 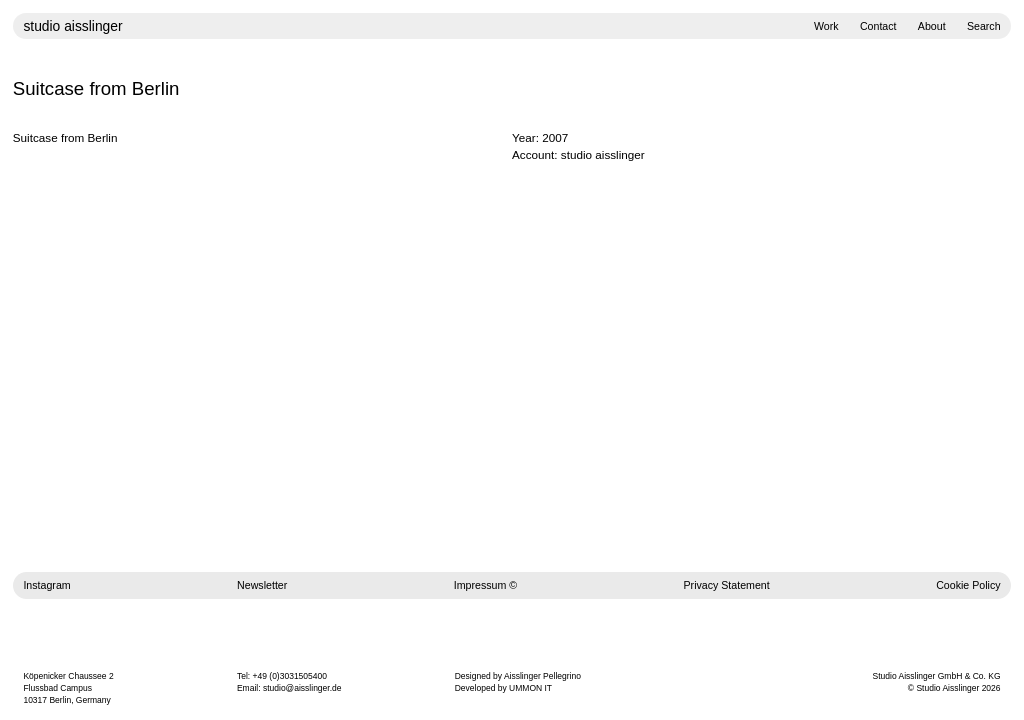 I want to click on Contact, so click(x=878, y=26).